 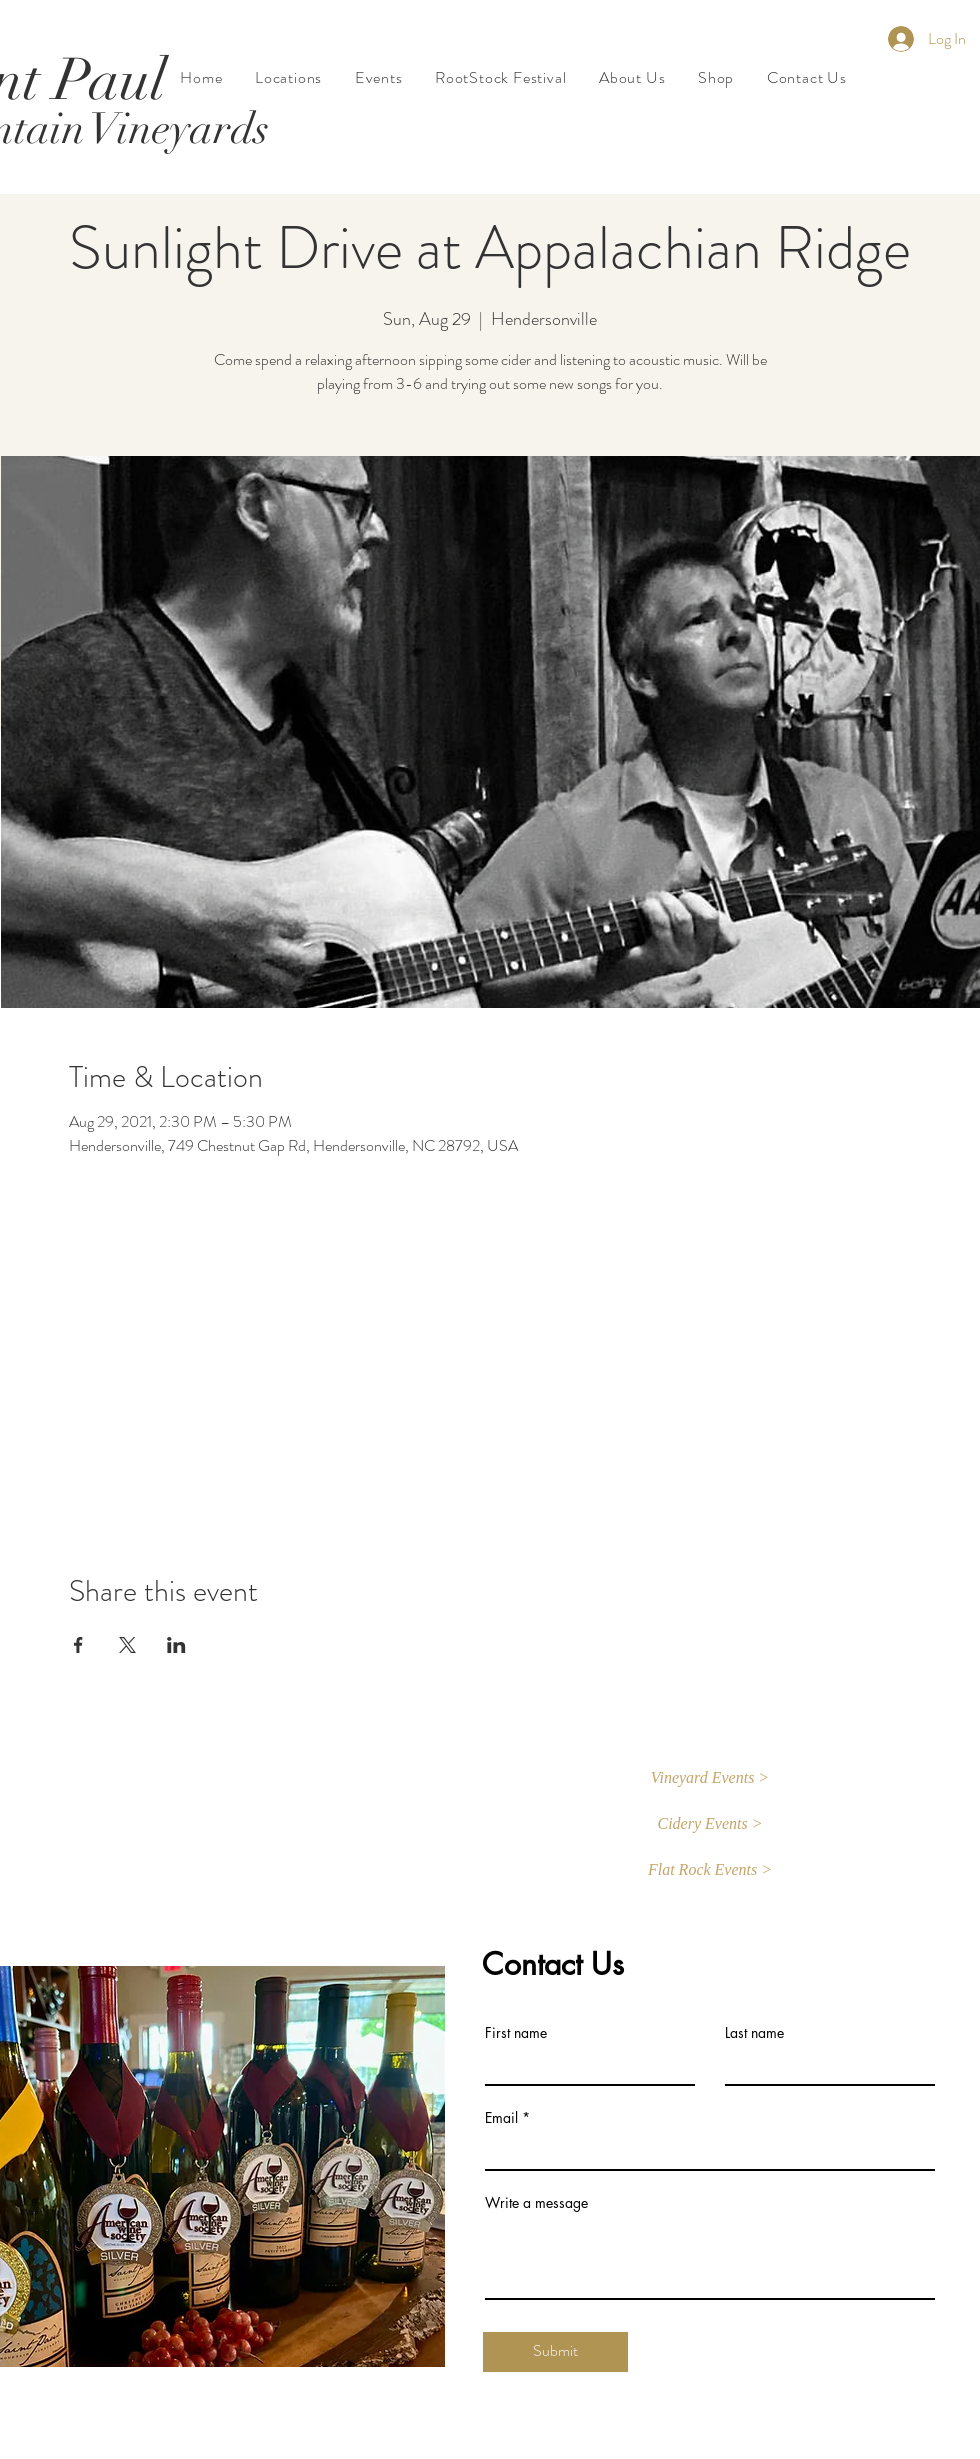 What do you see at coordinates (127, 1645) in the screenshot?
I see `[Share event on X]` at bounding box center [127, 1645].